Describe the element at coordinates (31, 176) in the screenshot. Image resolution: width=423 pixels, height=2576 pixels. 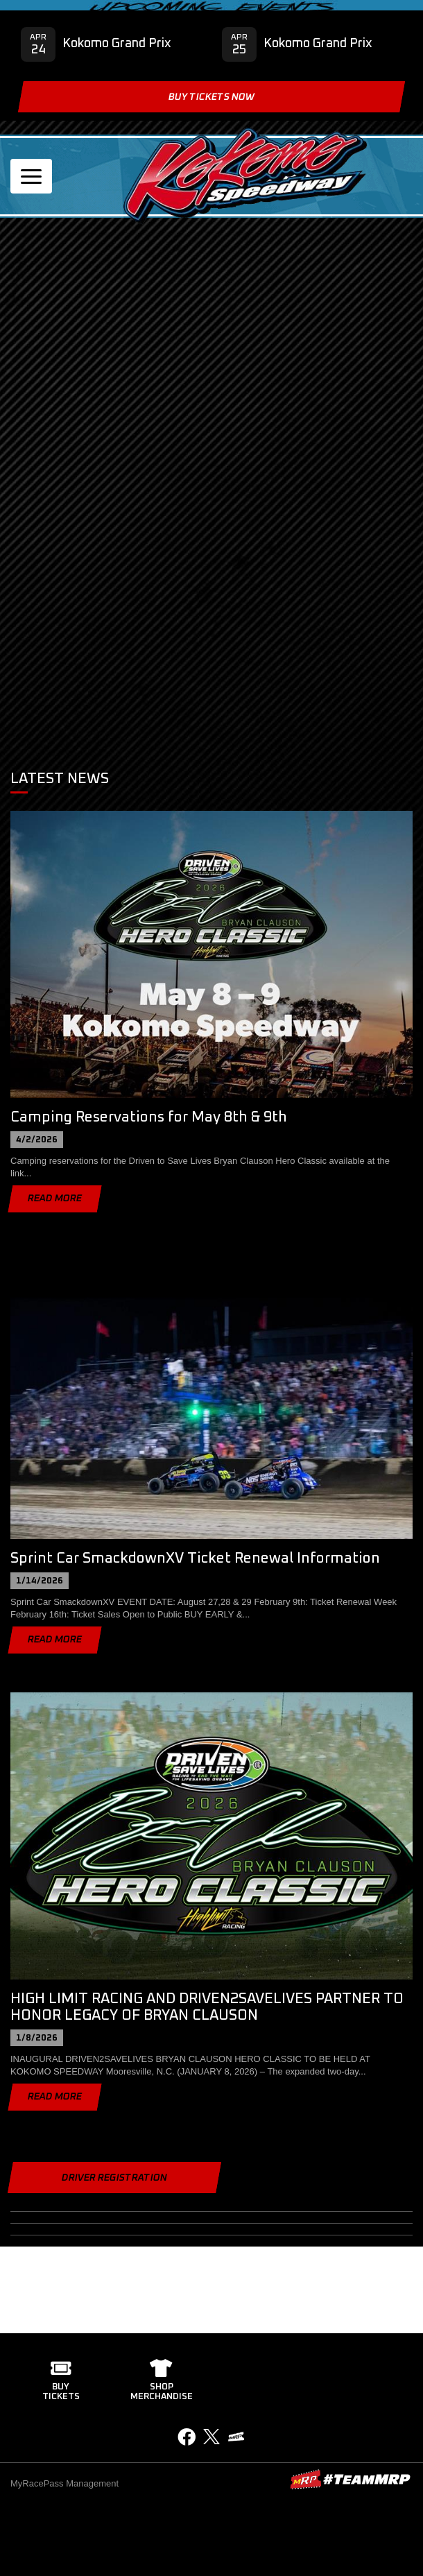
I see `[Toggle navigation]` at that location.